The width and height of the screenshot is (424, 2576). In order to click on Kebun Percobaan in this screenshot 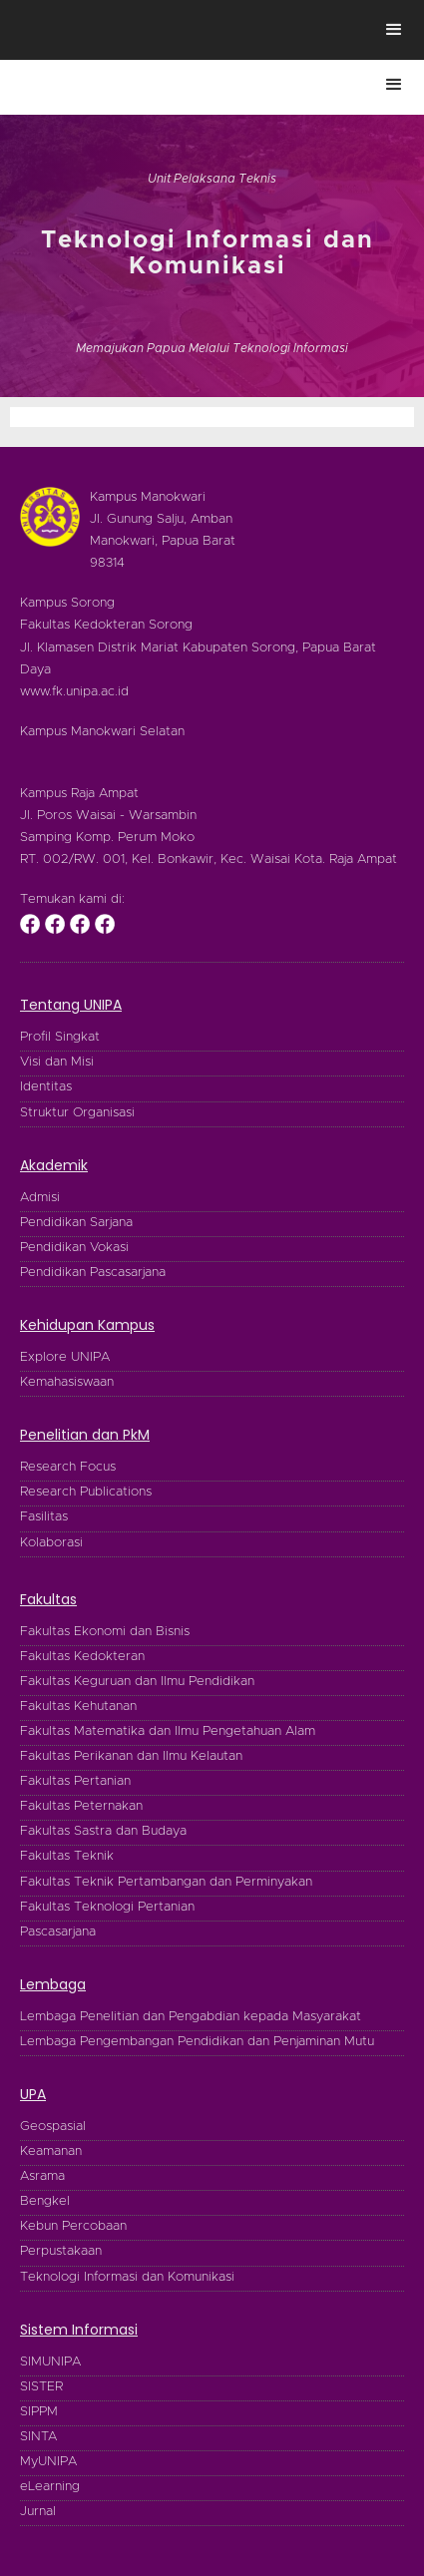, I will do `click(73, 2226)`.